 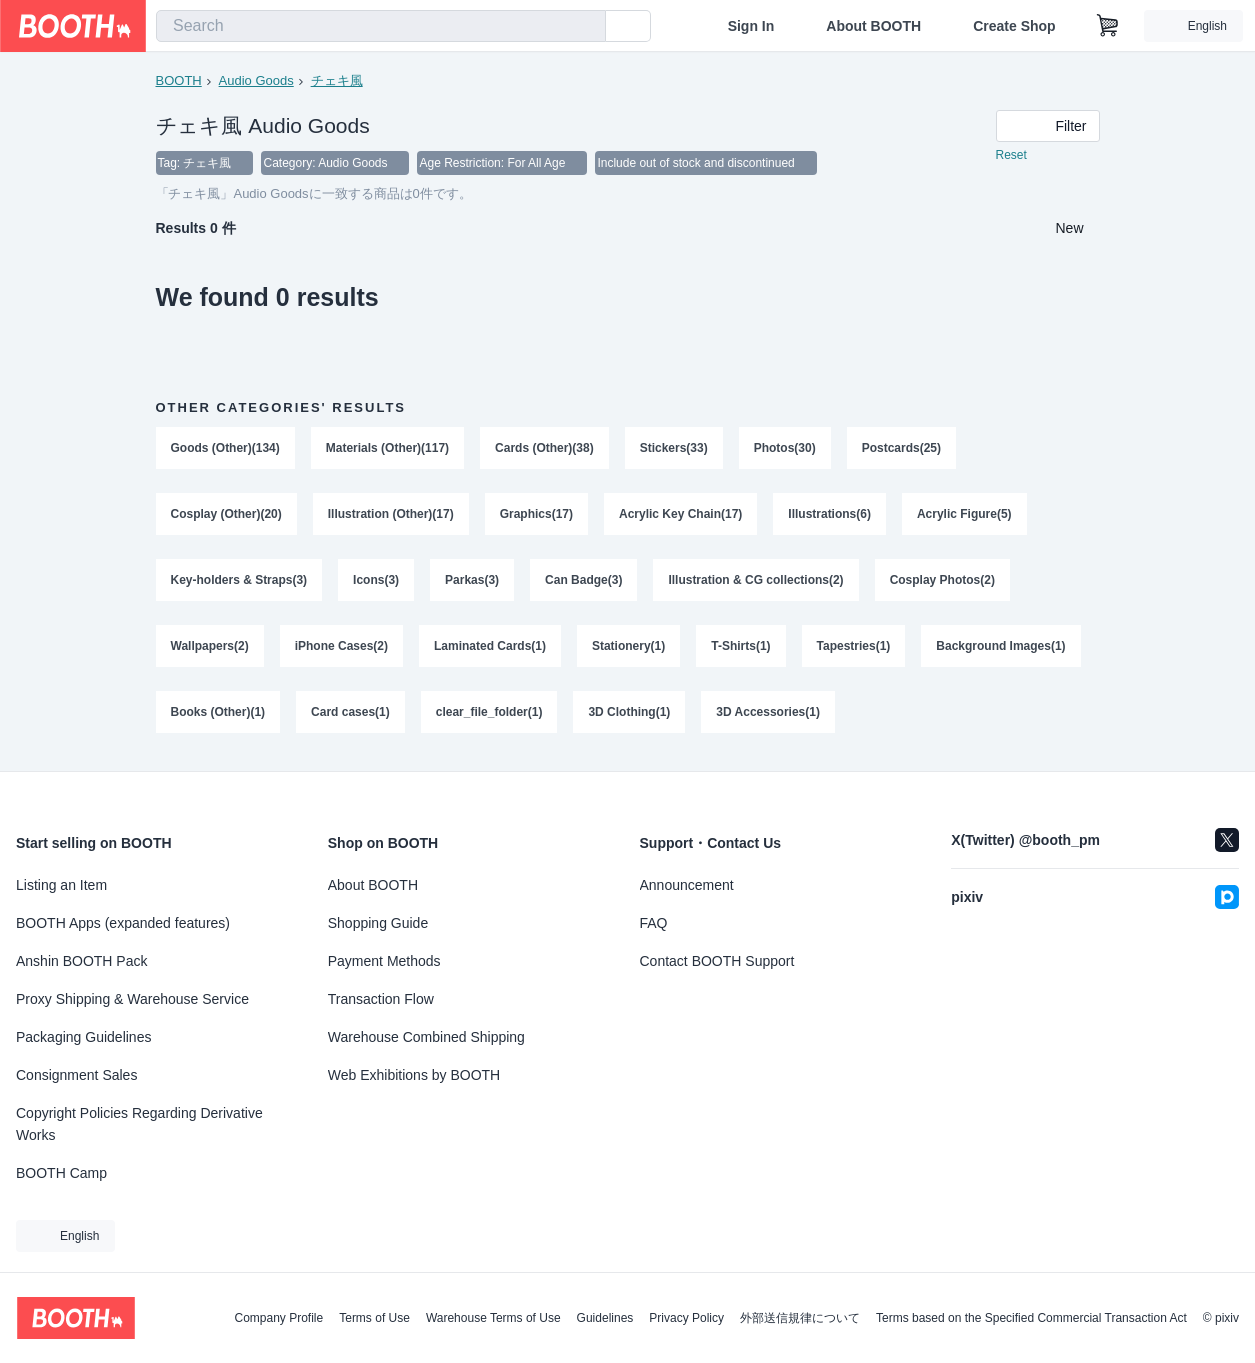 I want to click on Stickers(33), so click(x=674, y=449).